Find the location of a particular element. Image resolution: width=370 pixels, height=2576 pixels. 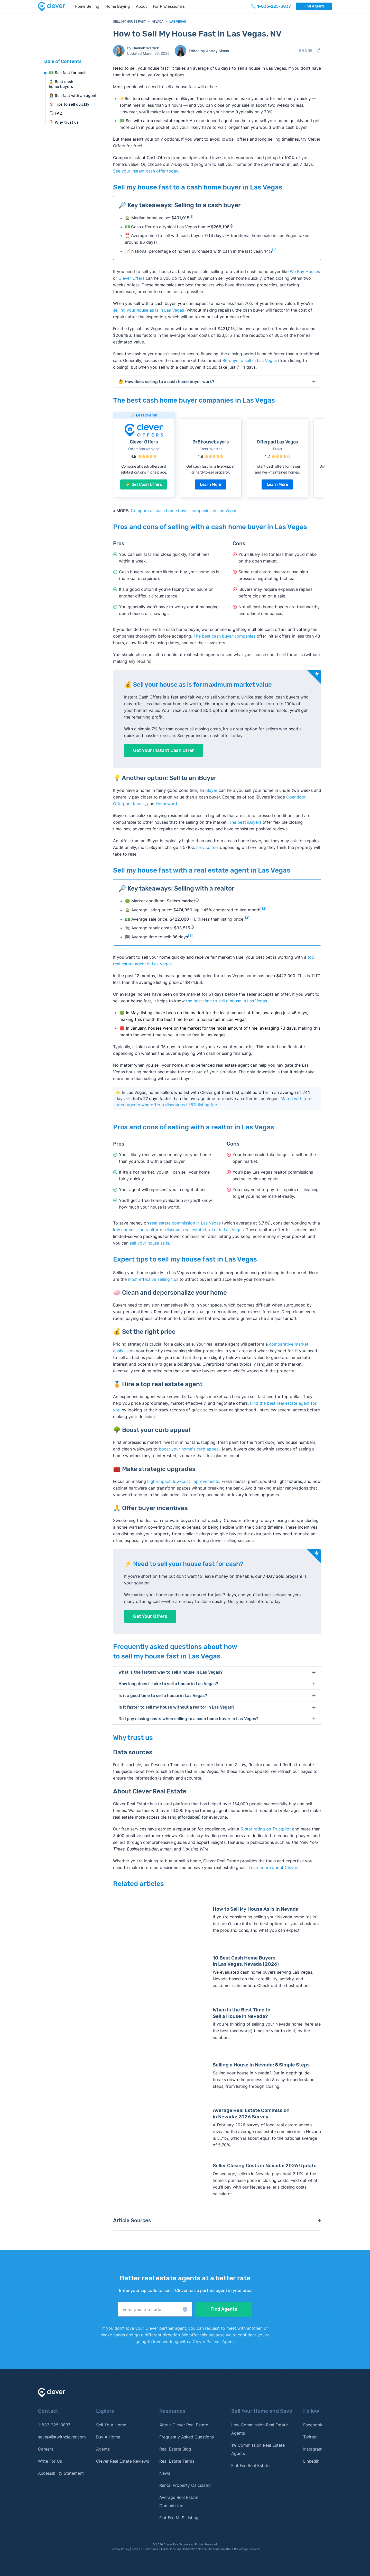

discount real estate broker in Las Vegas is located at coordinates (204, 1229).